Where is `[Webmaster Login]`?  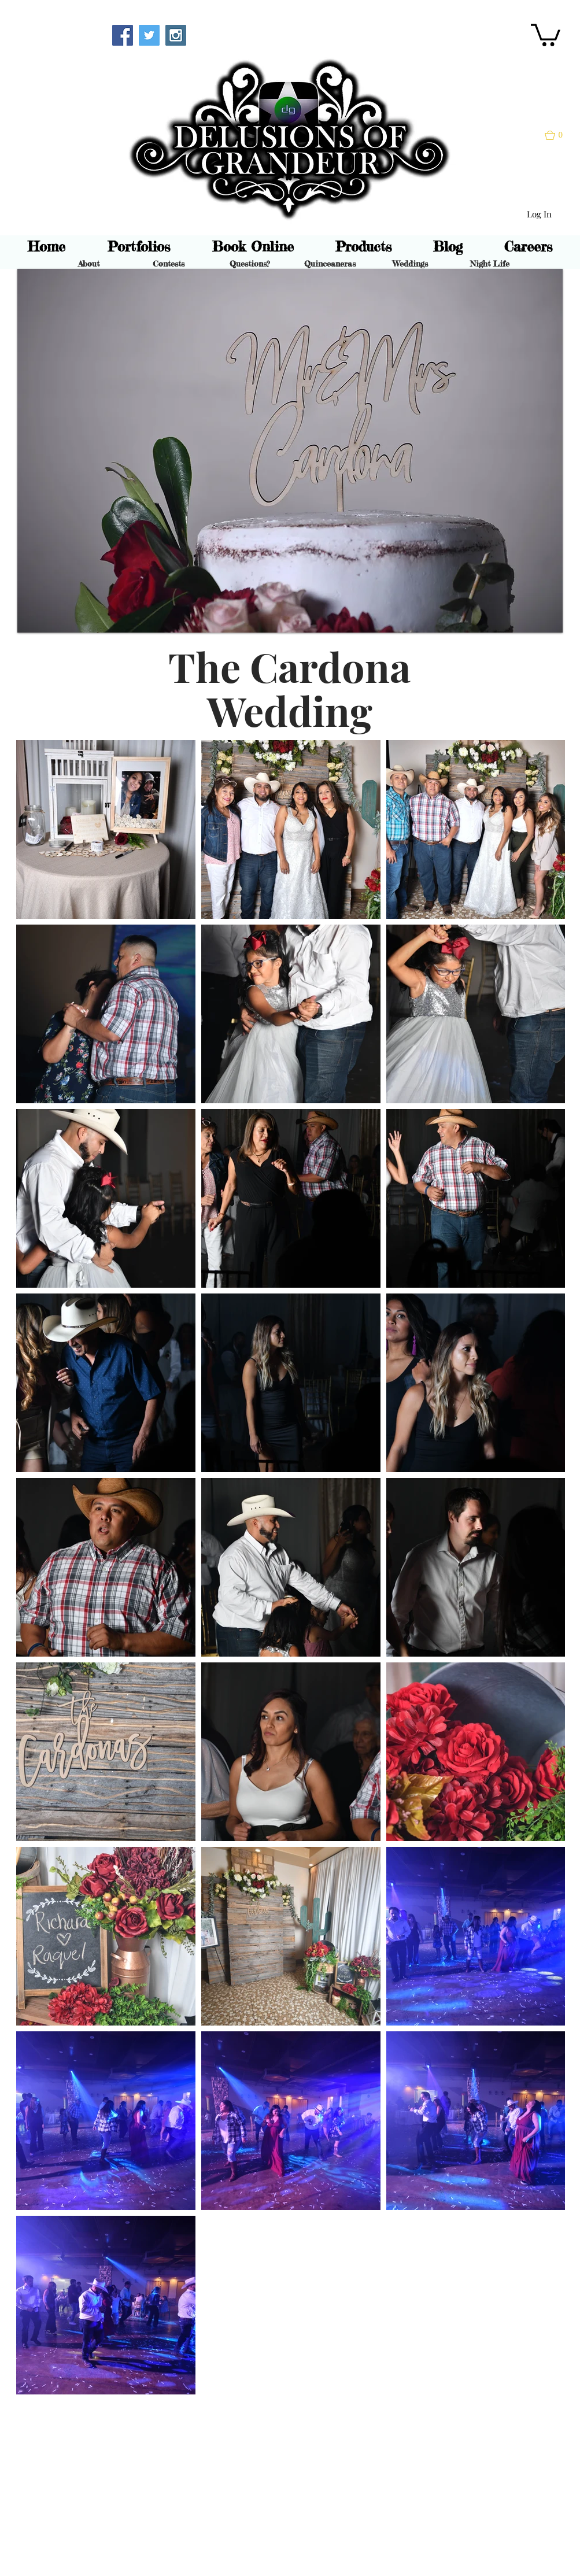 [Webmaster Login] is located at coordinates (62, 34).